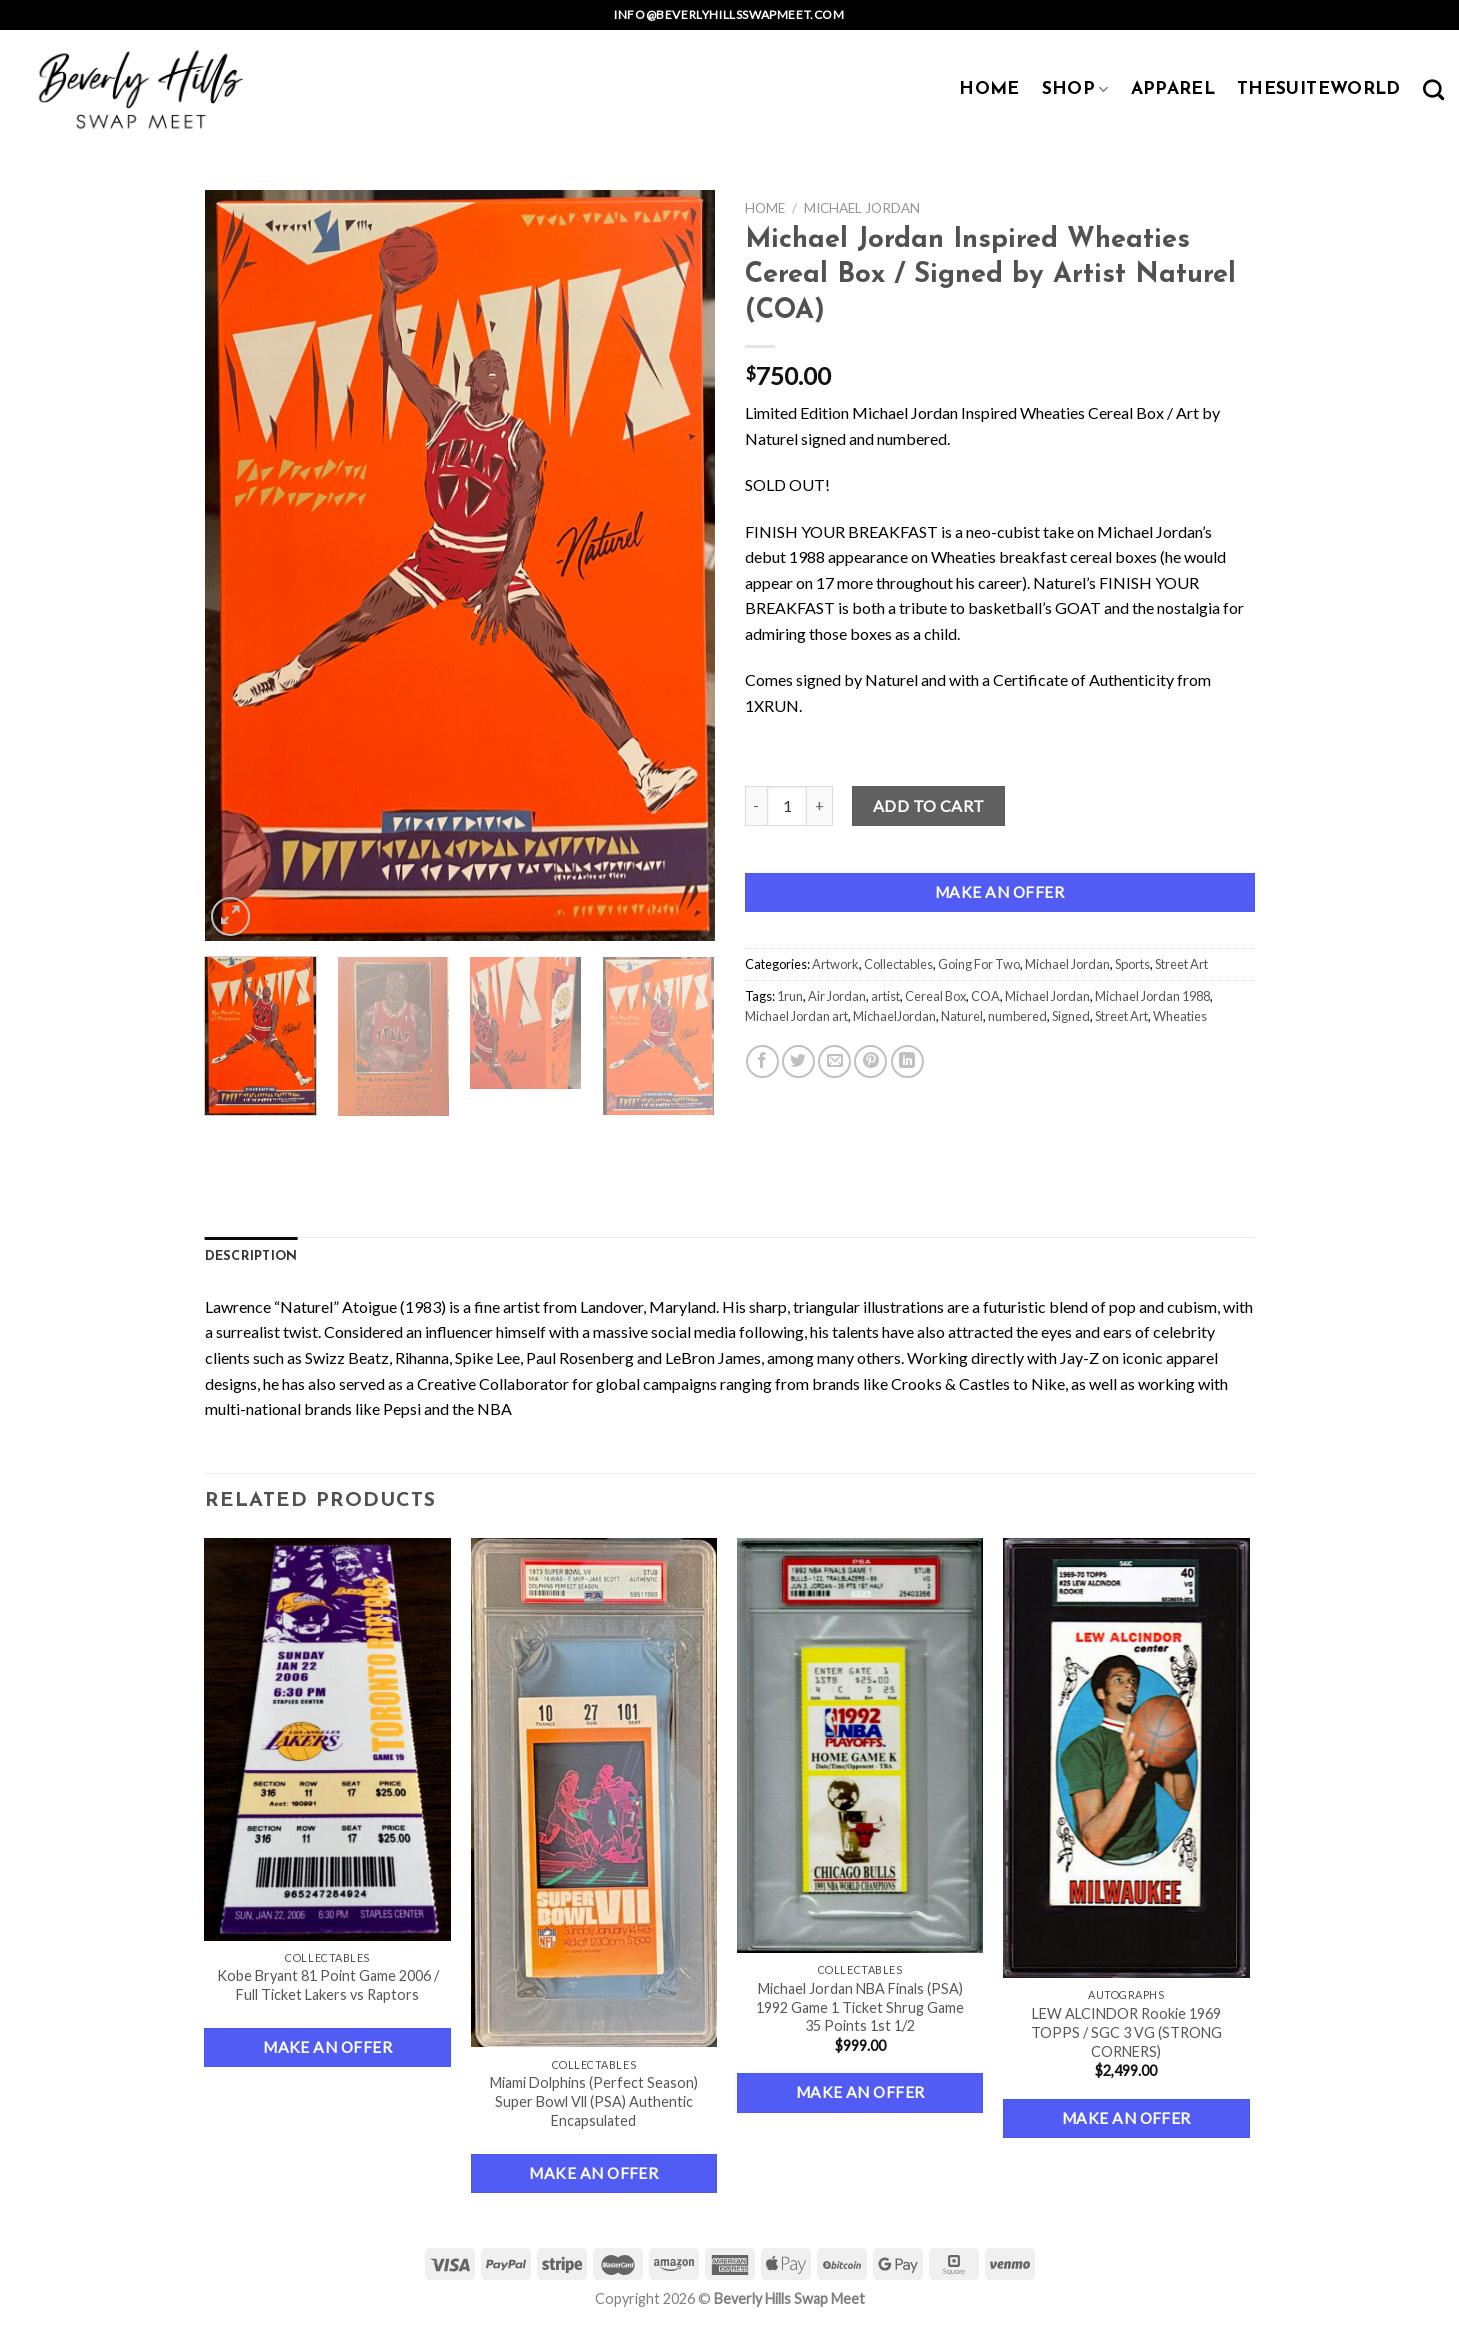 Image resolution: width=1459 pixels, height=2325 pixels. What do you see at coordinates (1126, 1758) in the screenshot?
I see `[LEW ALCINDOR Rookie 1969 TOPPS / SGC 3 VG (STRONG CORNERS)]` at bounding box center [1126, 1758].